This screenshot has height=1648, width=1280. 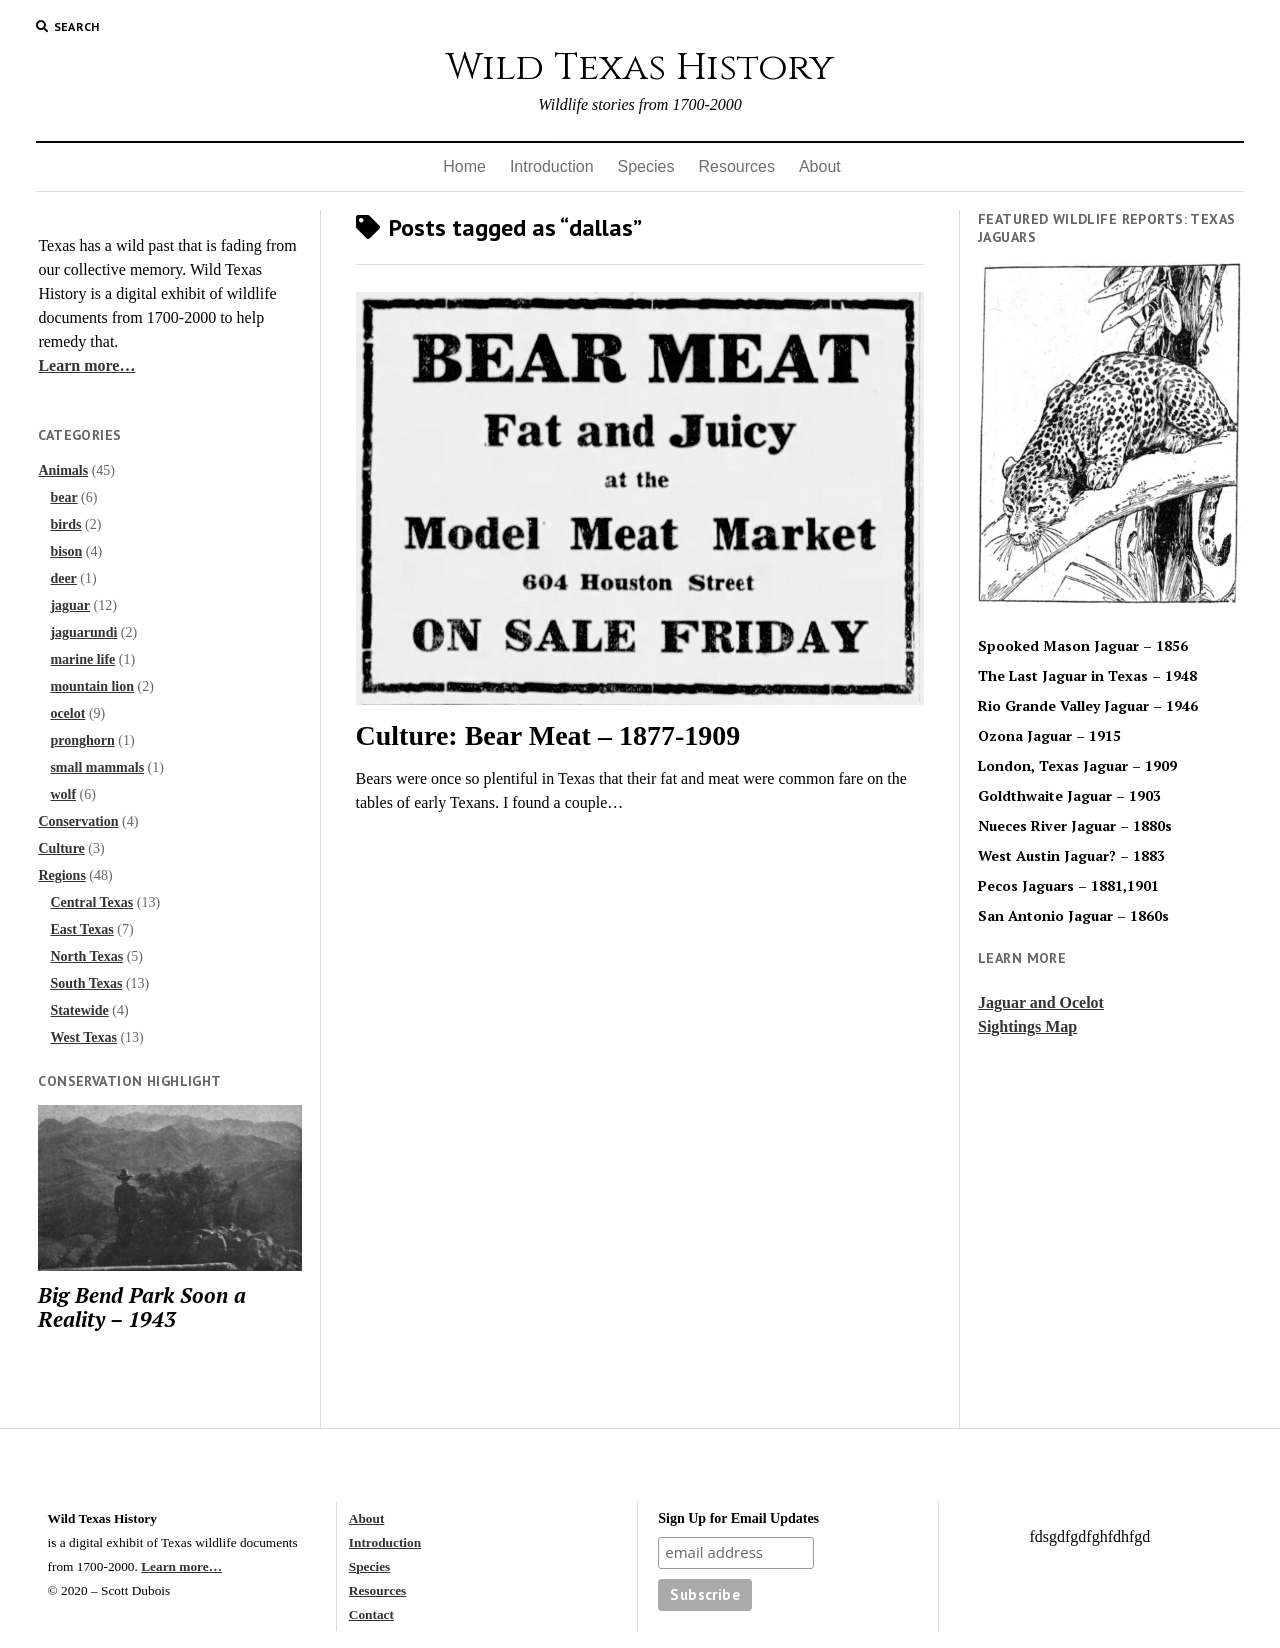 What do you see at coordinates (81, 929) in the screenshot?
I see `East Texas` at bounding box center [81, 929].